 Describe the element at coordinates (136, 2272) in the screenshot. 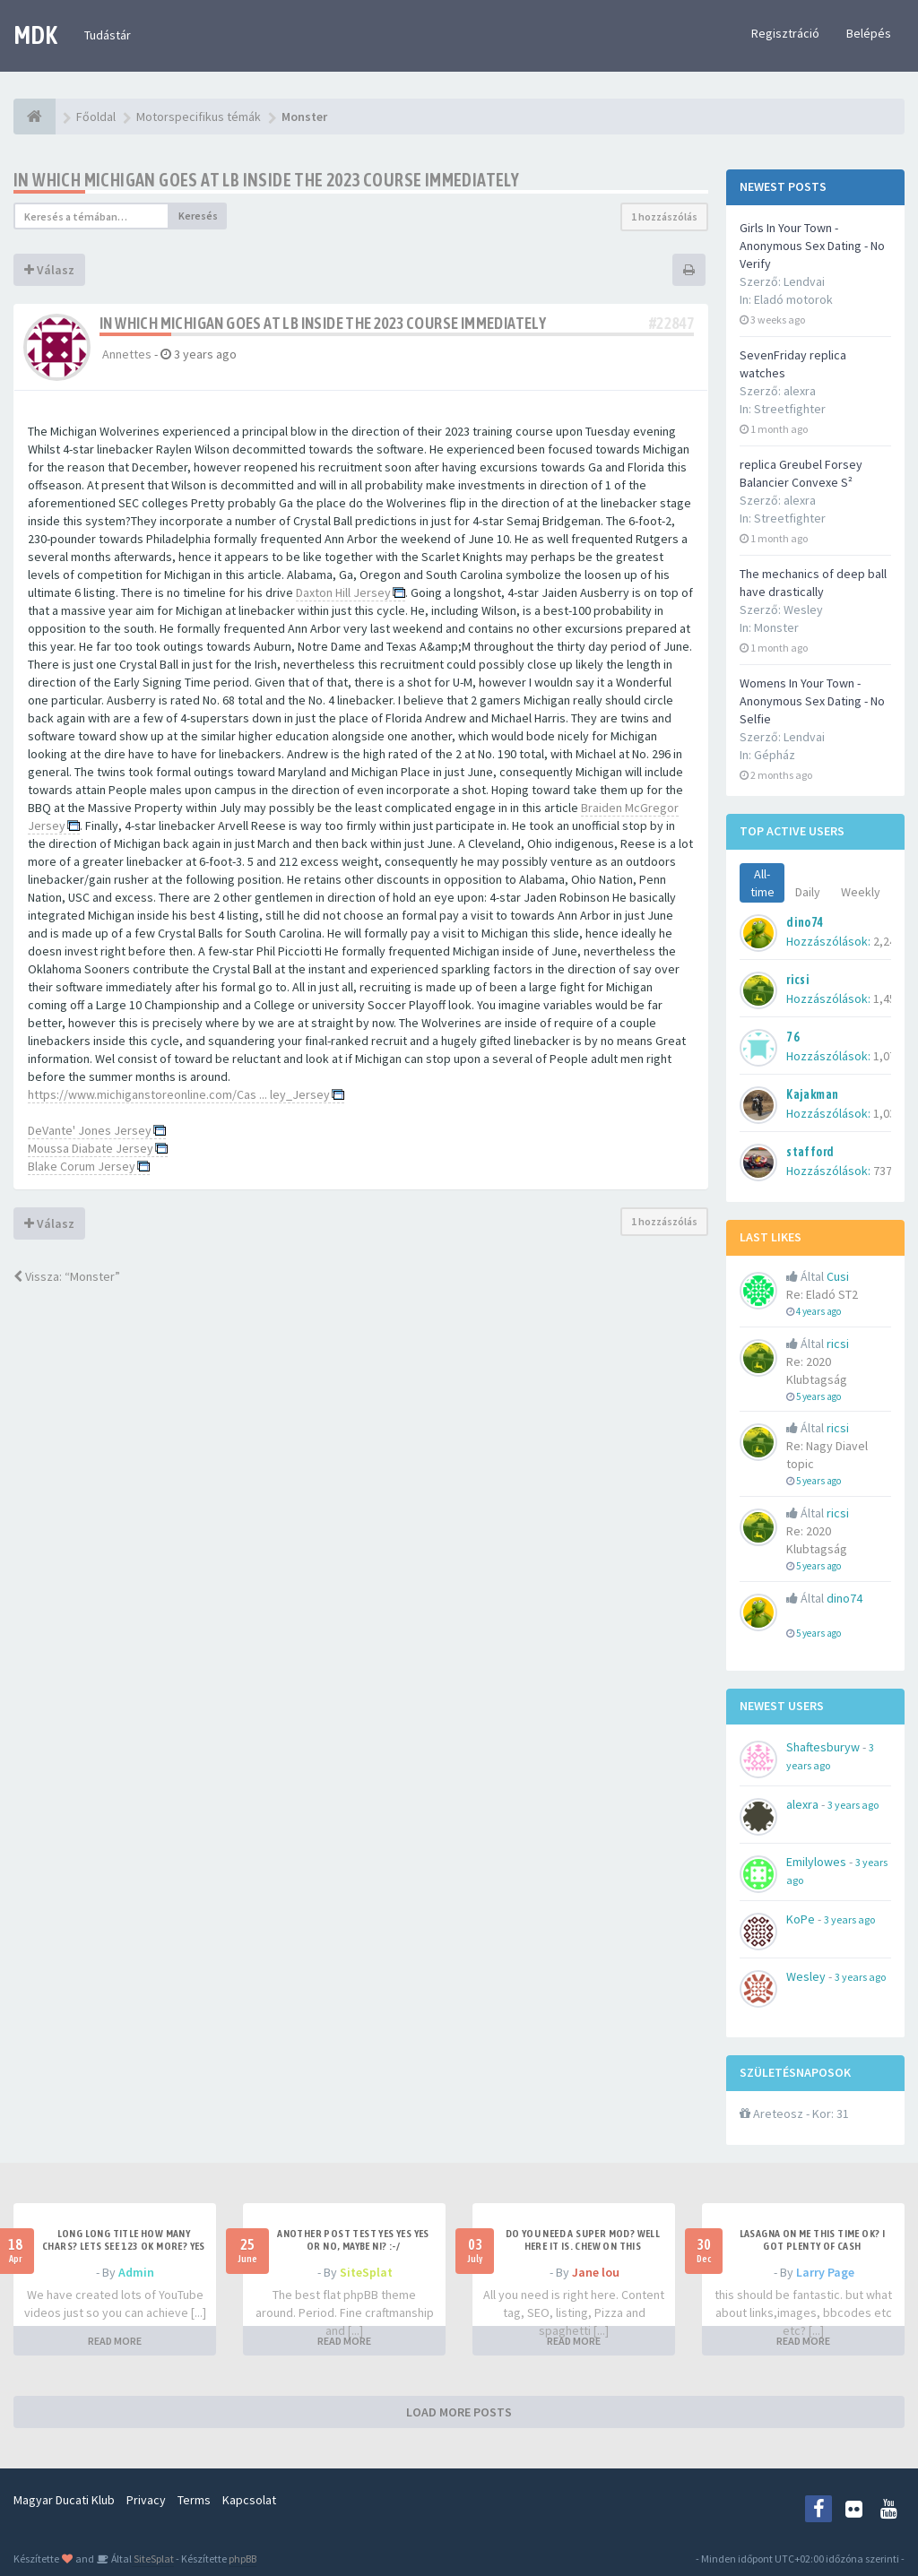

I see `Admin` at that location.